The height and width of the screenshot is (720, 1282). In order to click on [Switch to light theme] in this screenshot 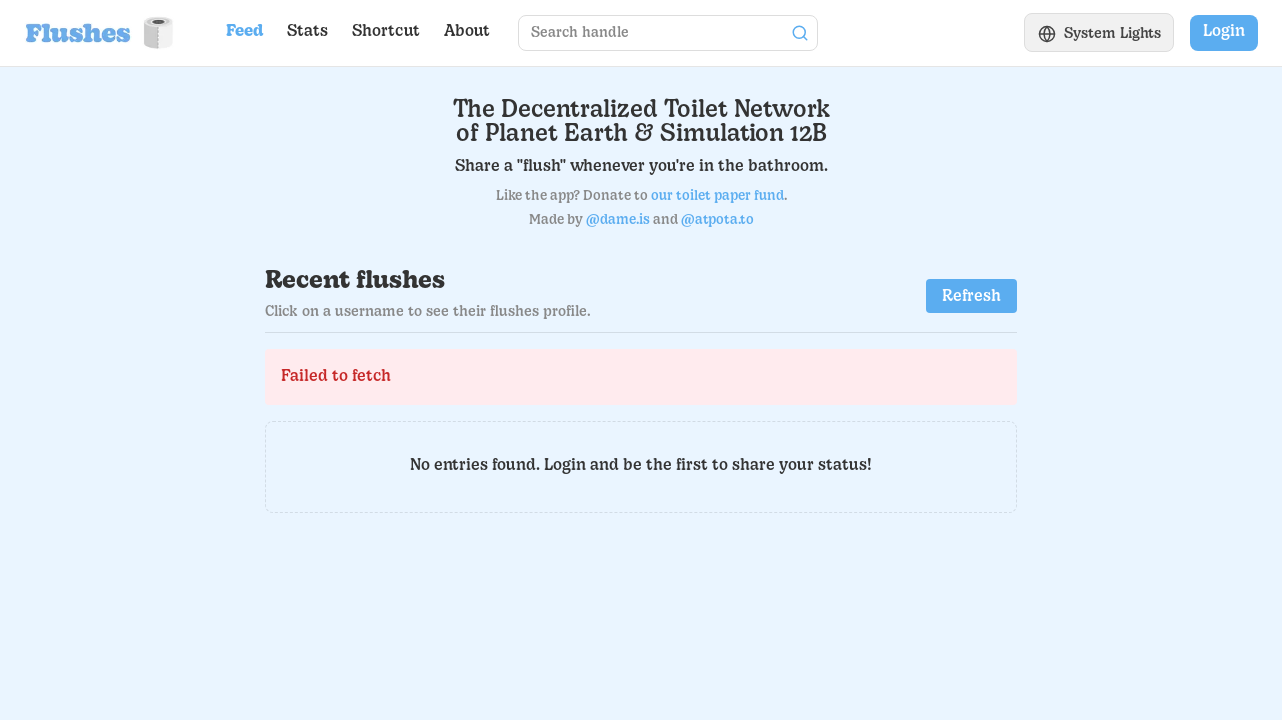, I will do `click(1099, 32)`.